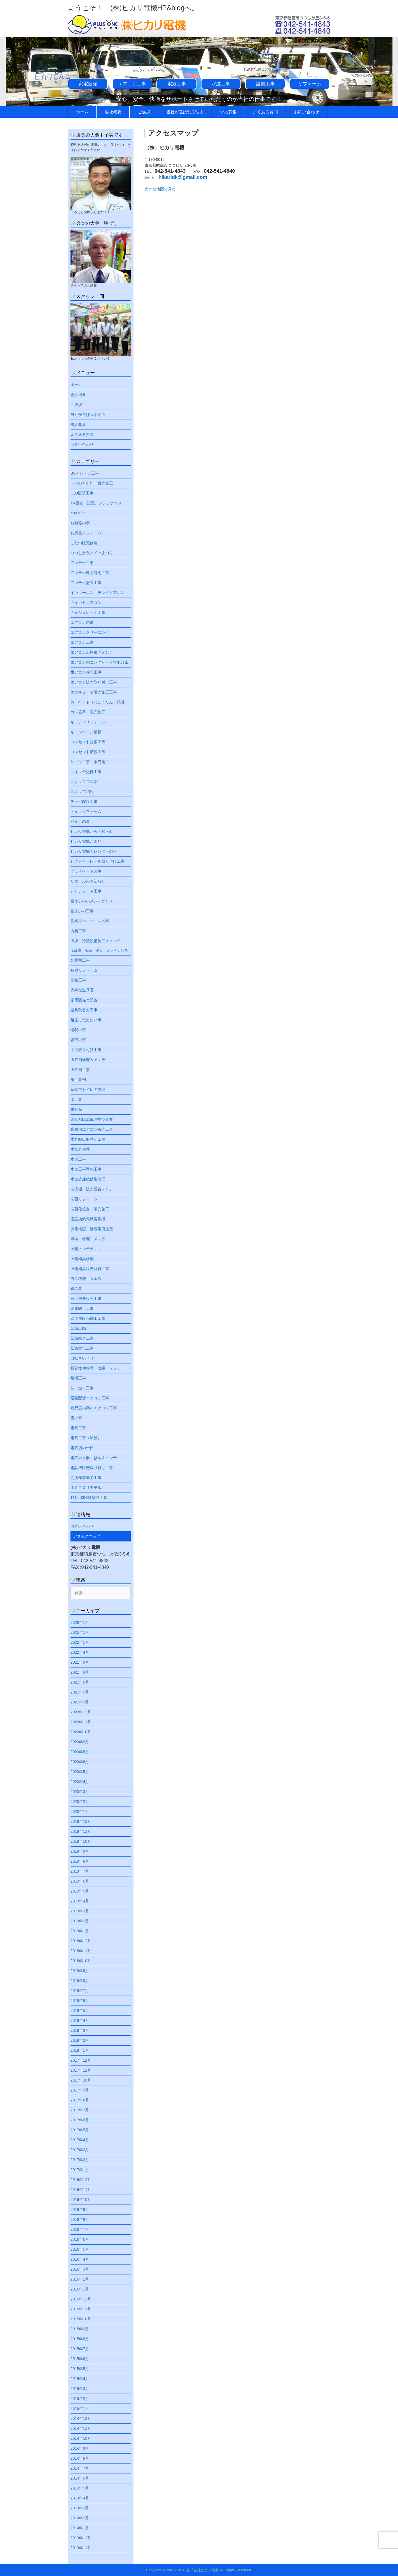 This screenshot has height=2576, width=398. I want to click on 2019年3月, so click(79, 1911).